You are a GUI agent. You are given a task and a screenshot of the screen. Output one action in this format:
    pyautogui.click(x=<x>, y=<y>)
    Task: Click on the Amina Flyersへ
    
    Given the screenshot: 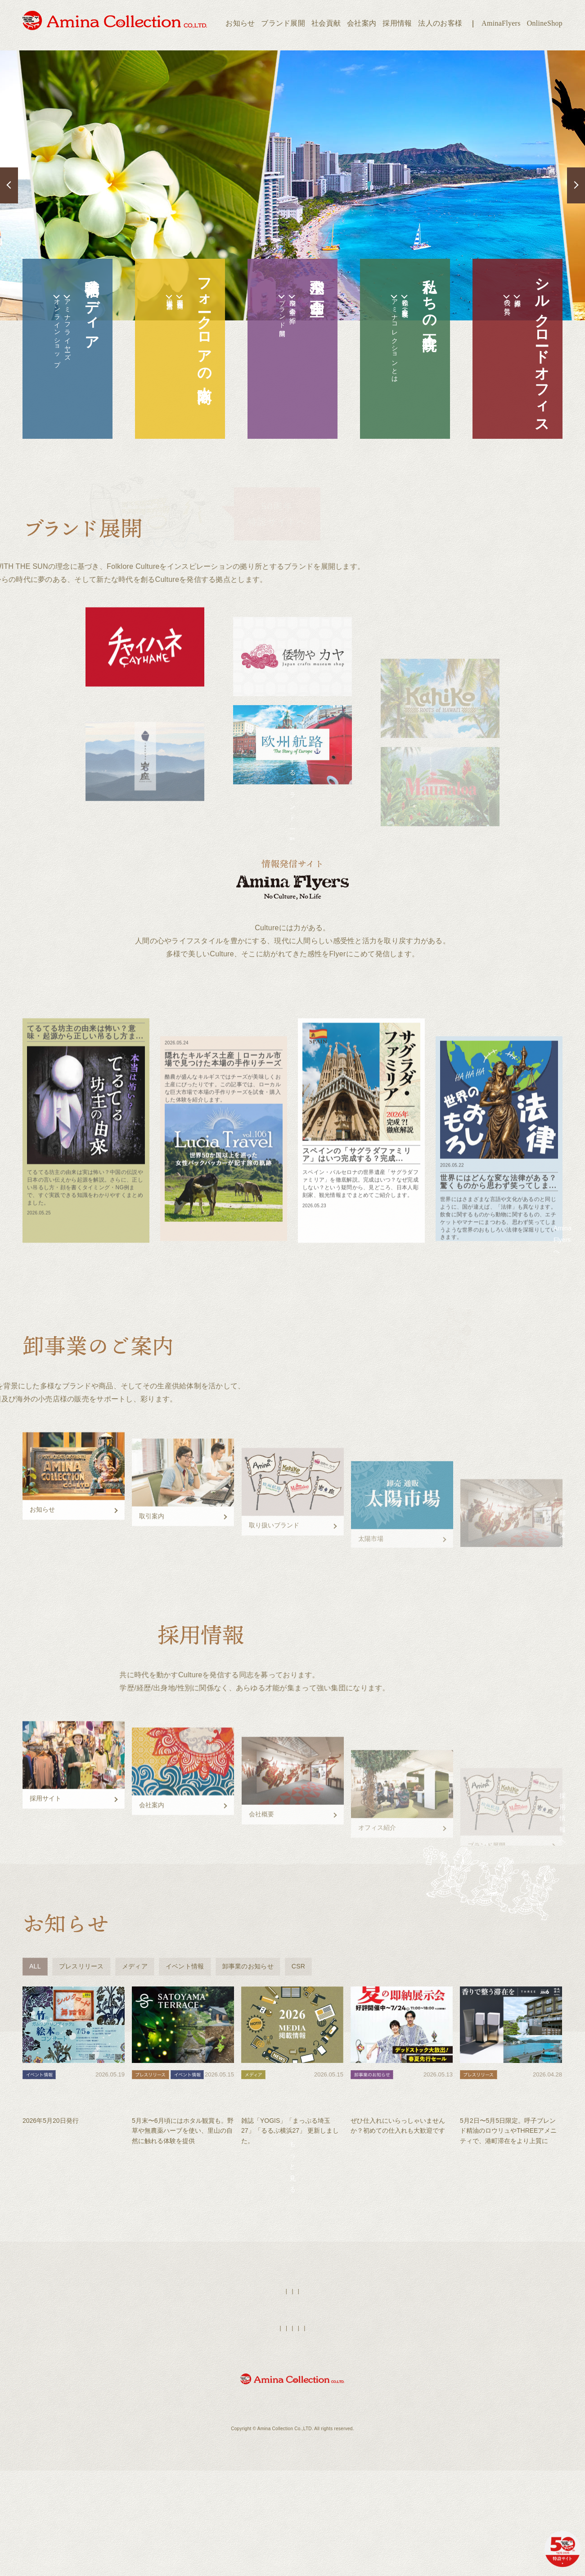 What is the action you would take?
    pyautogui.click(x=508, y=1277)
    